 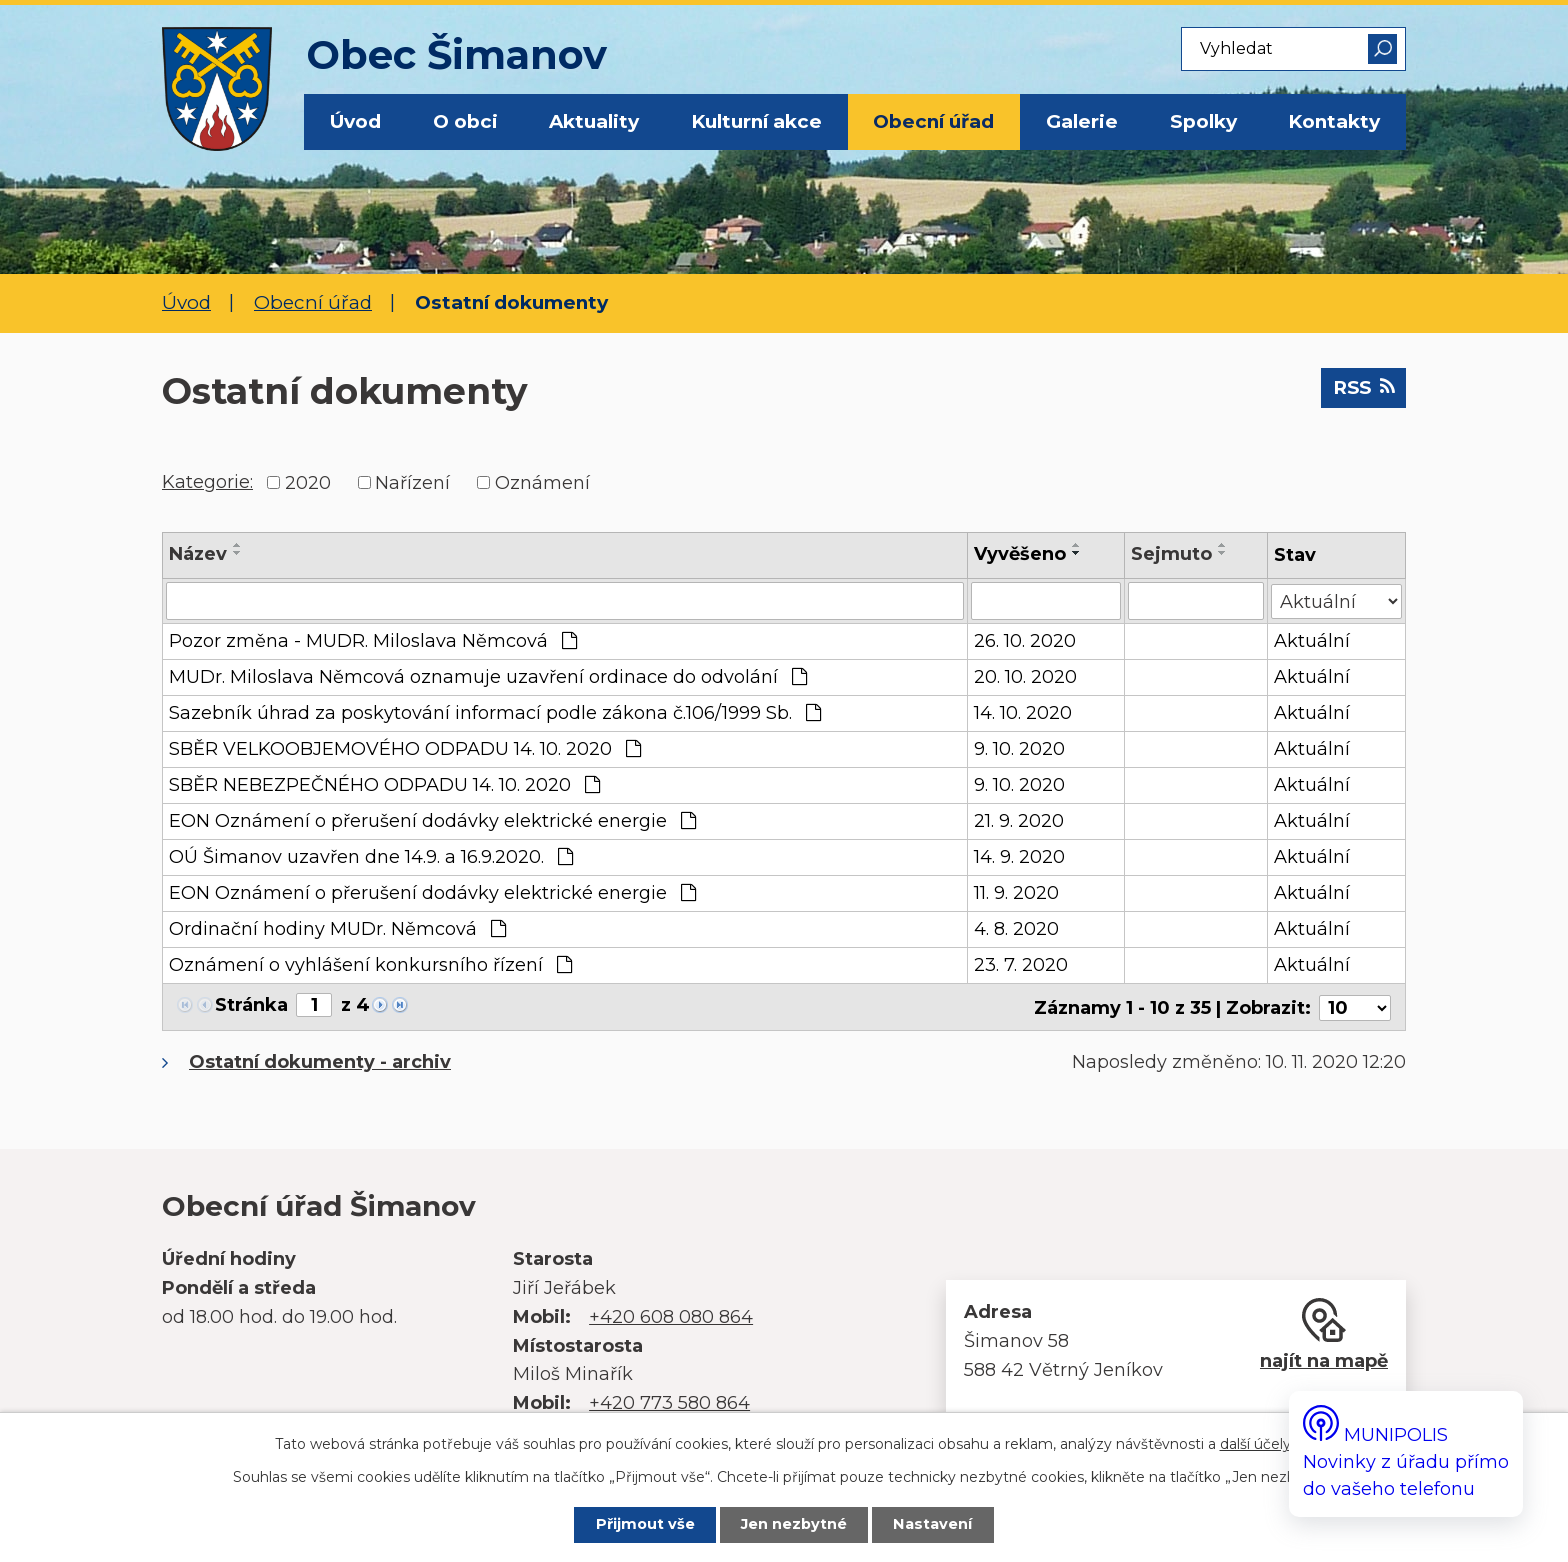 What do you see at coordinates (432, 821) in the screenshot?
I see `EON Oznámení o přerušení dodávky elektrické energie` at bounding box center [432, 821].